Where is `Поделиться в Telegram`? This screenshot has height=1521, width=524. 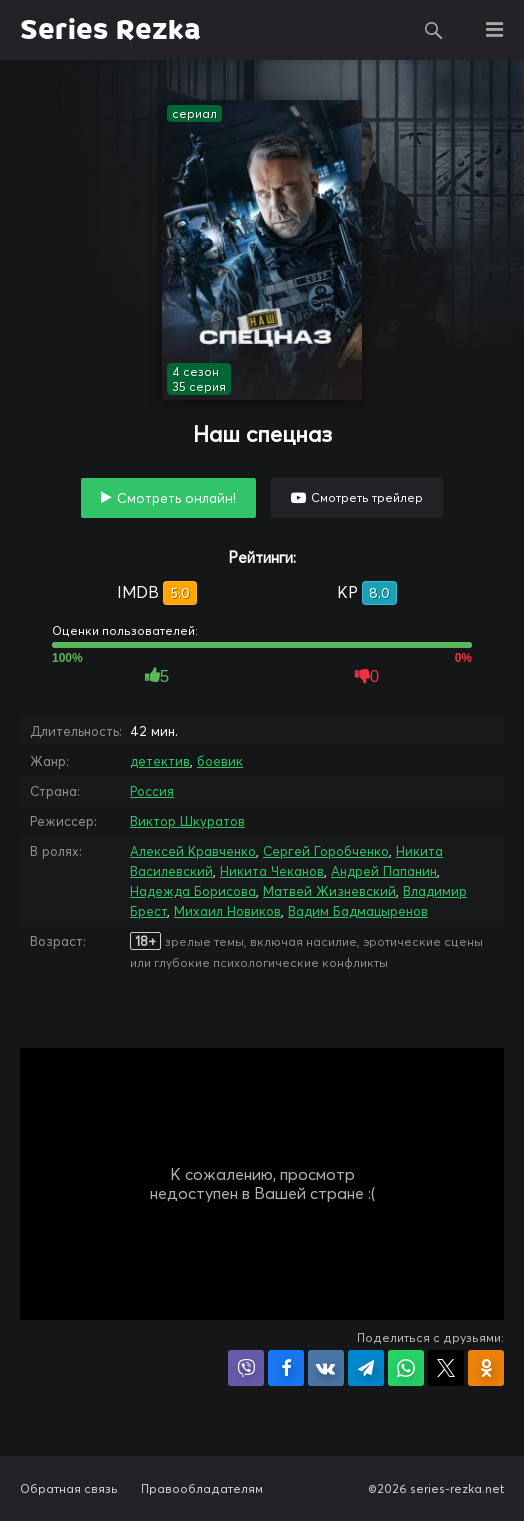 Поделиться в Telegram is located at coordinates (366, 1368).